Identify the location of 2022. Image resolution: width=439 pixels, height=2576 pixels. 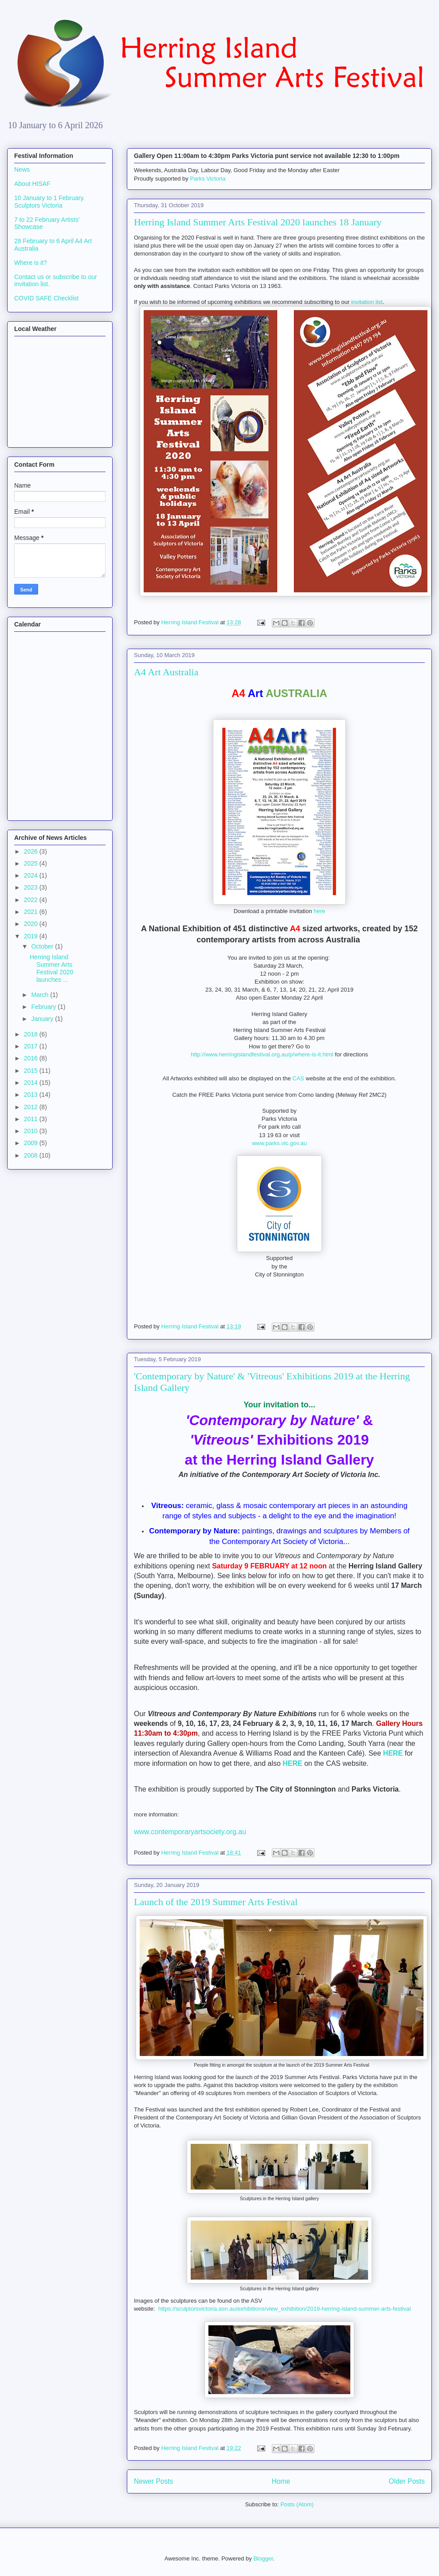
(31, 899).